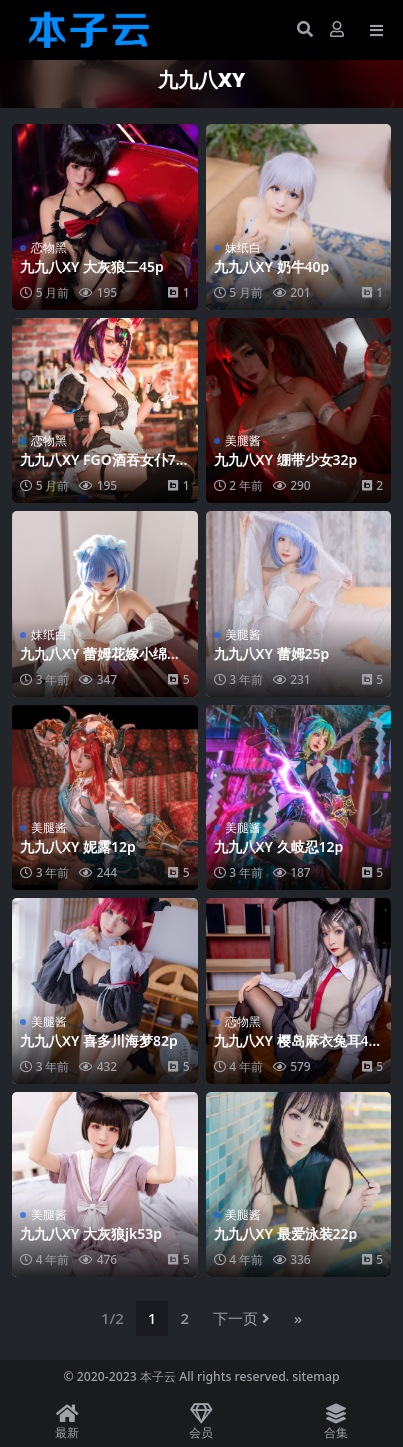  What do you see at coordinates (286, 459) in the screenshot?
I see `九九八XY 绷带少女32p` at bounding box center [286, 459].